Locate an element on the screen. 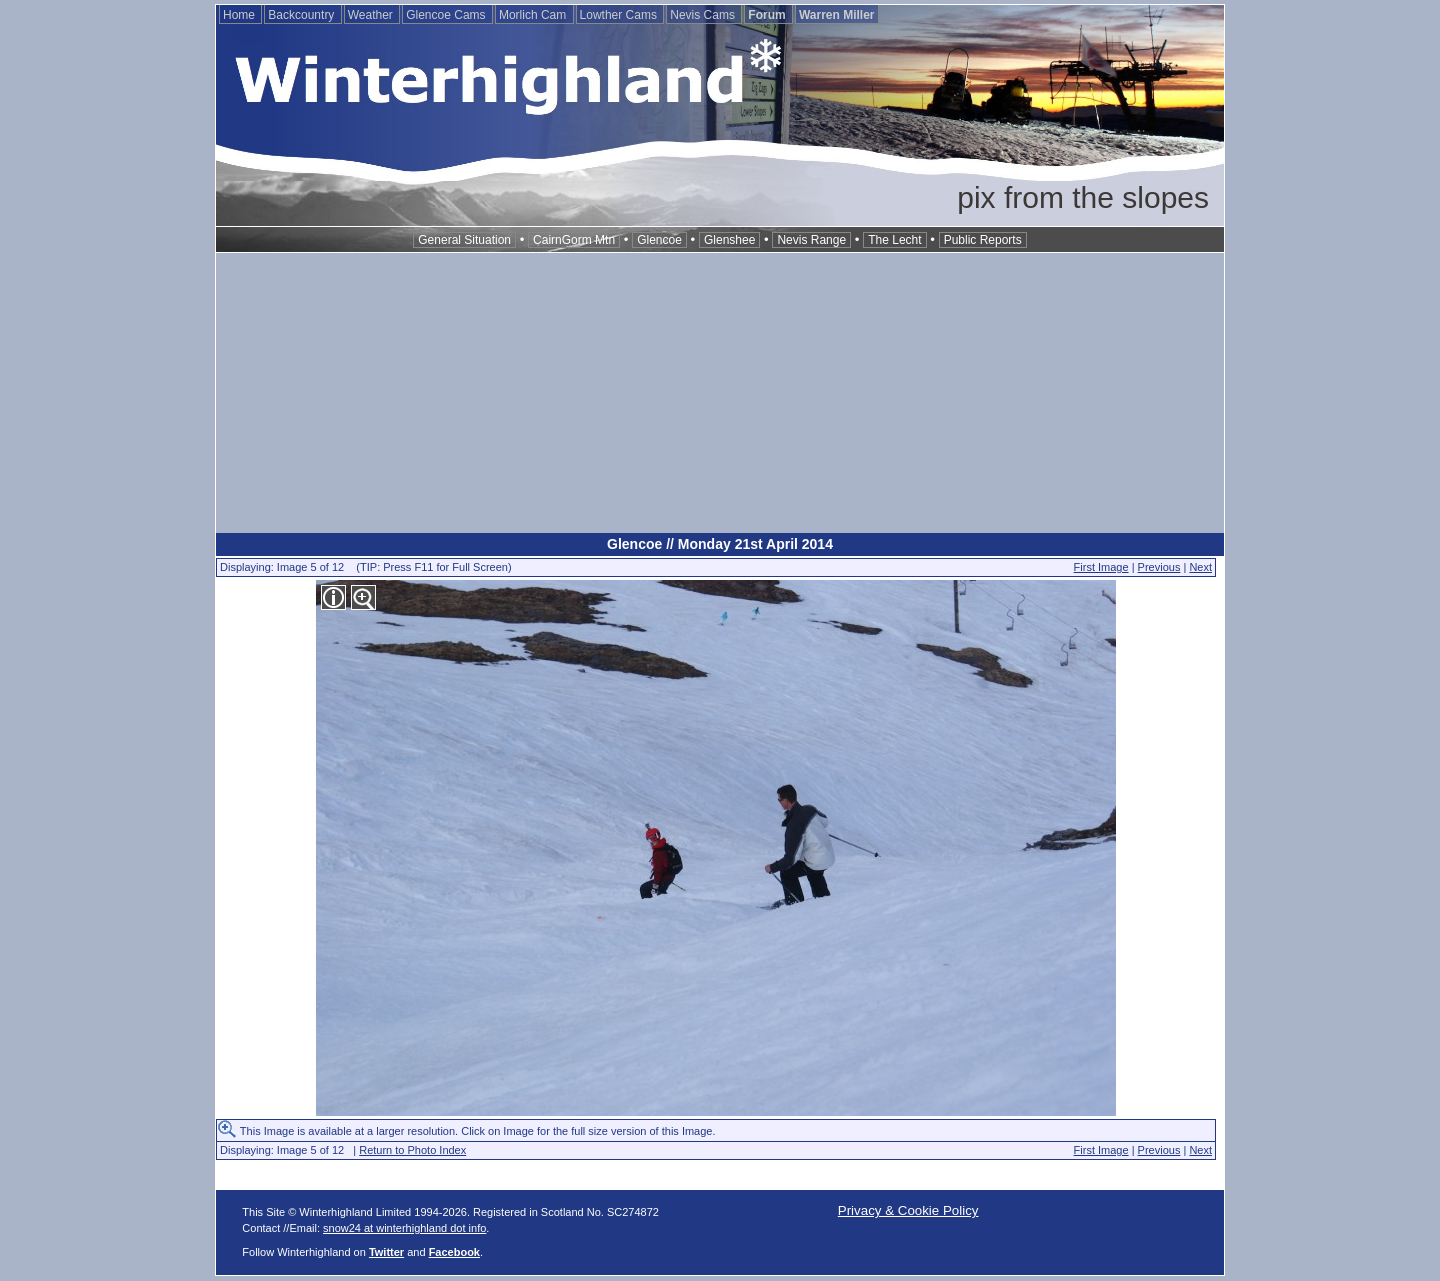  Nevis Range is located at coordinates (811, 240).